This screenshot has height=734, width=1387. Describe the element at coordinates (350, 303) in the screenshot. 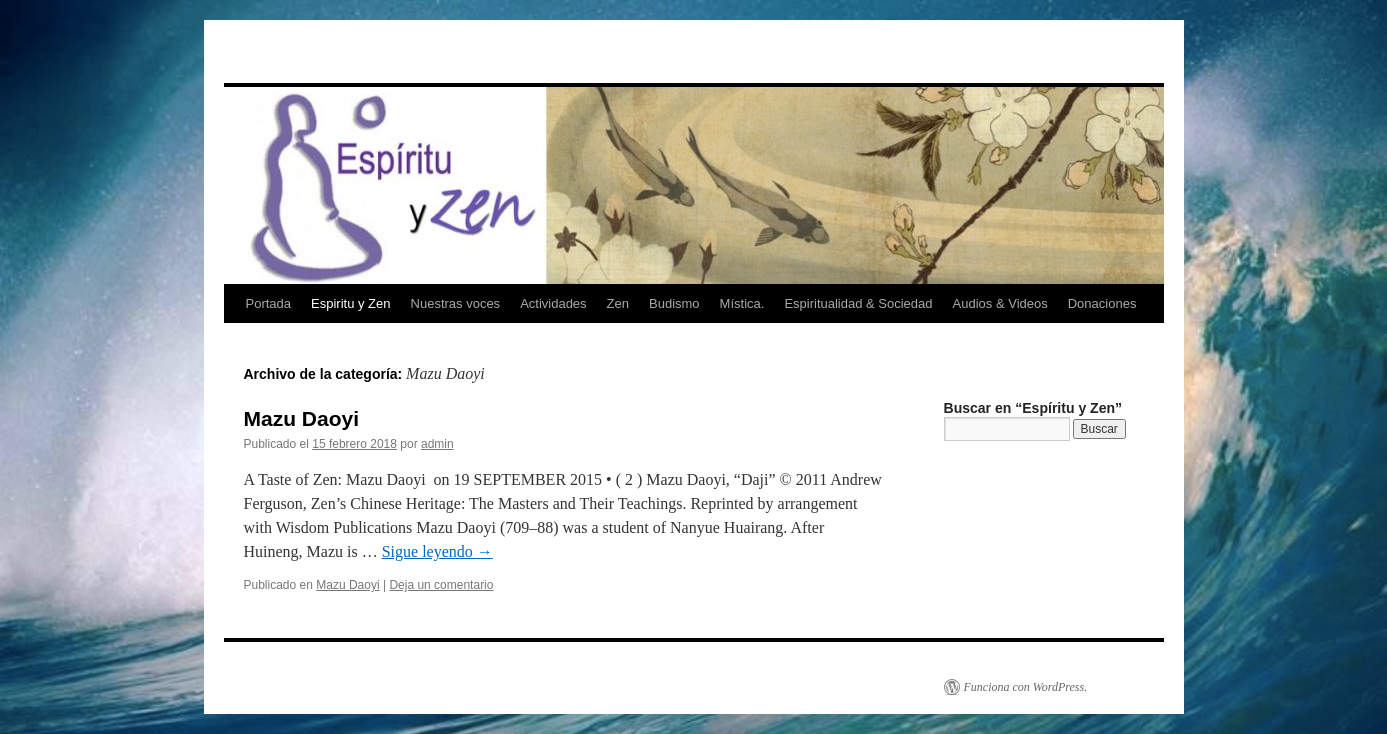

I see `Espiritu y Zen` at that location.